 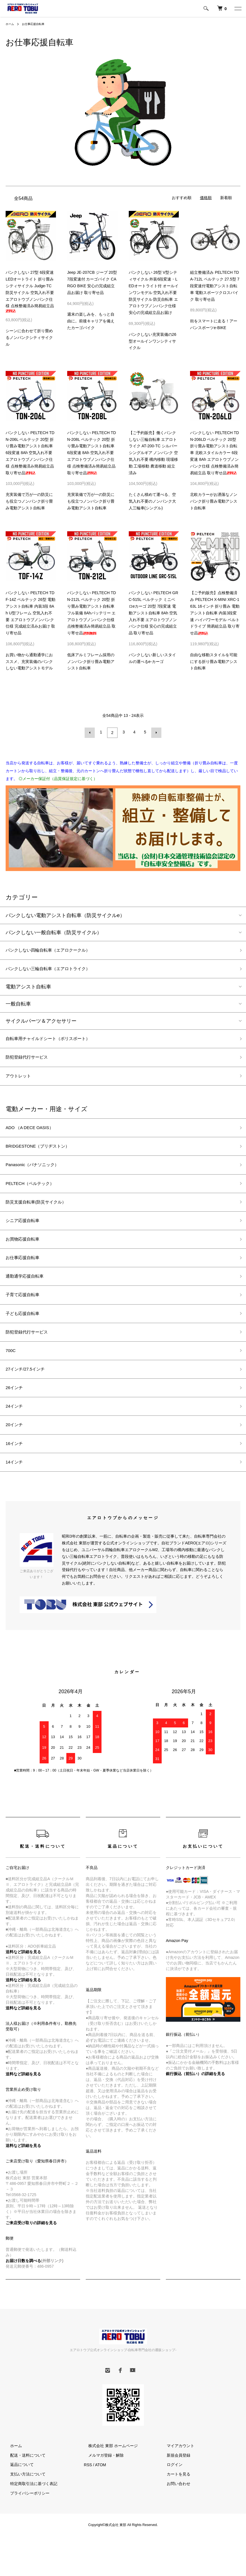 What do you see at coordinates (28, 988) in the screenshot?
I see `電動アシスト自転車` at bounding box center [28, 988].